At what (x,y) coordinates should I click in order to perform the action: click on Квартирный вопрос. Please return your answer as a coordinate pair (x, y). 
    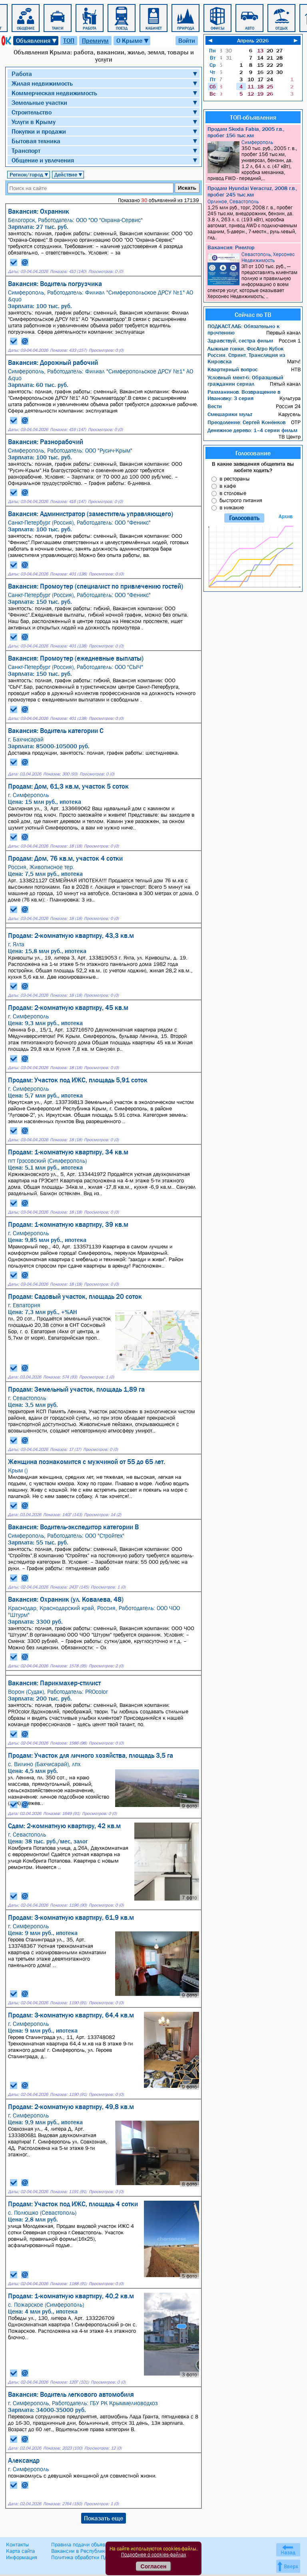
    Looking at the image, I should click on (232, 369).